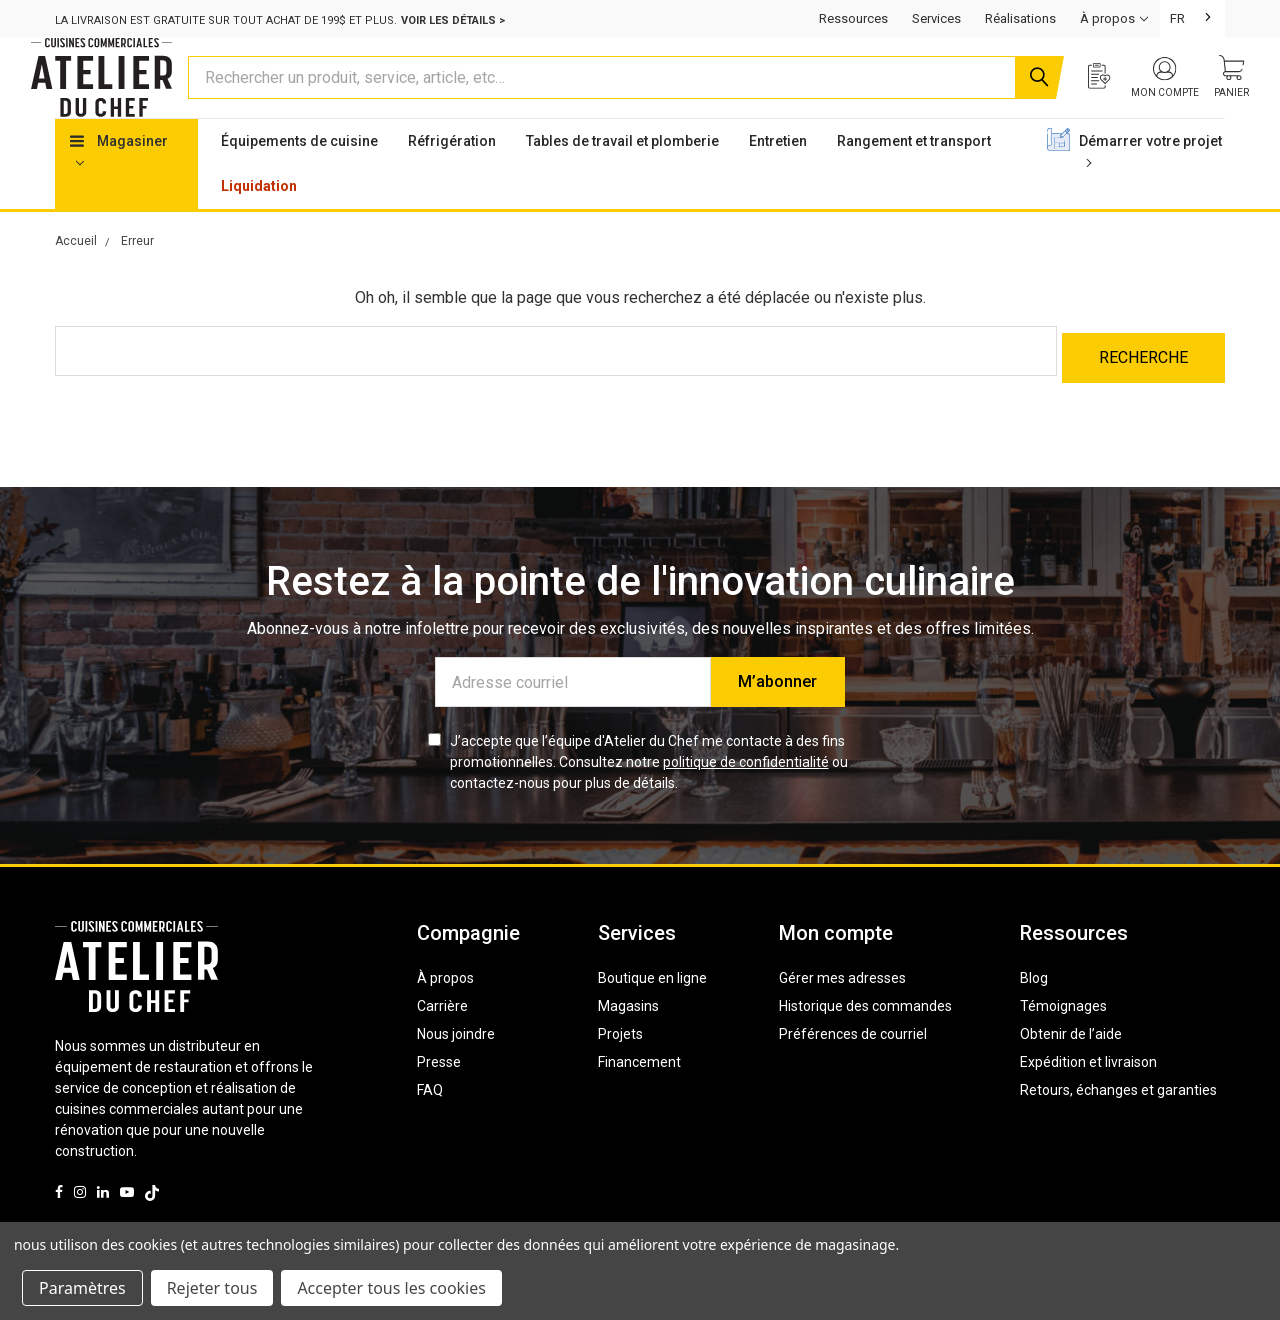 The height and width of the screenshot is (1320, 1280). Describe the element at coordinates (439, 1093) in the screenshot. I see `Presse` at that location.